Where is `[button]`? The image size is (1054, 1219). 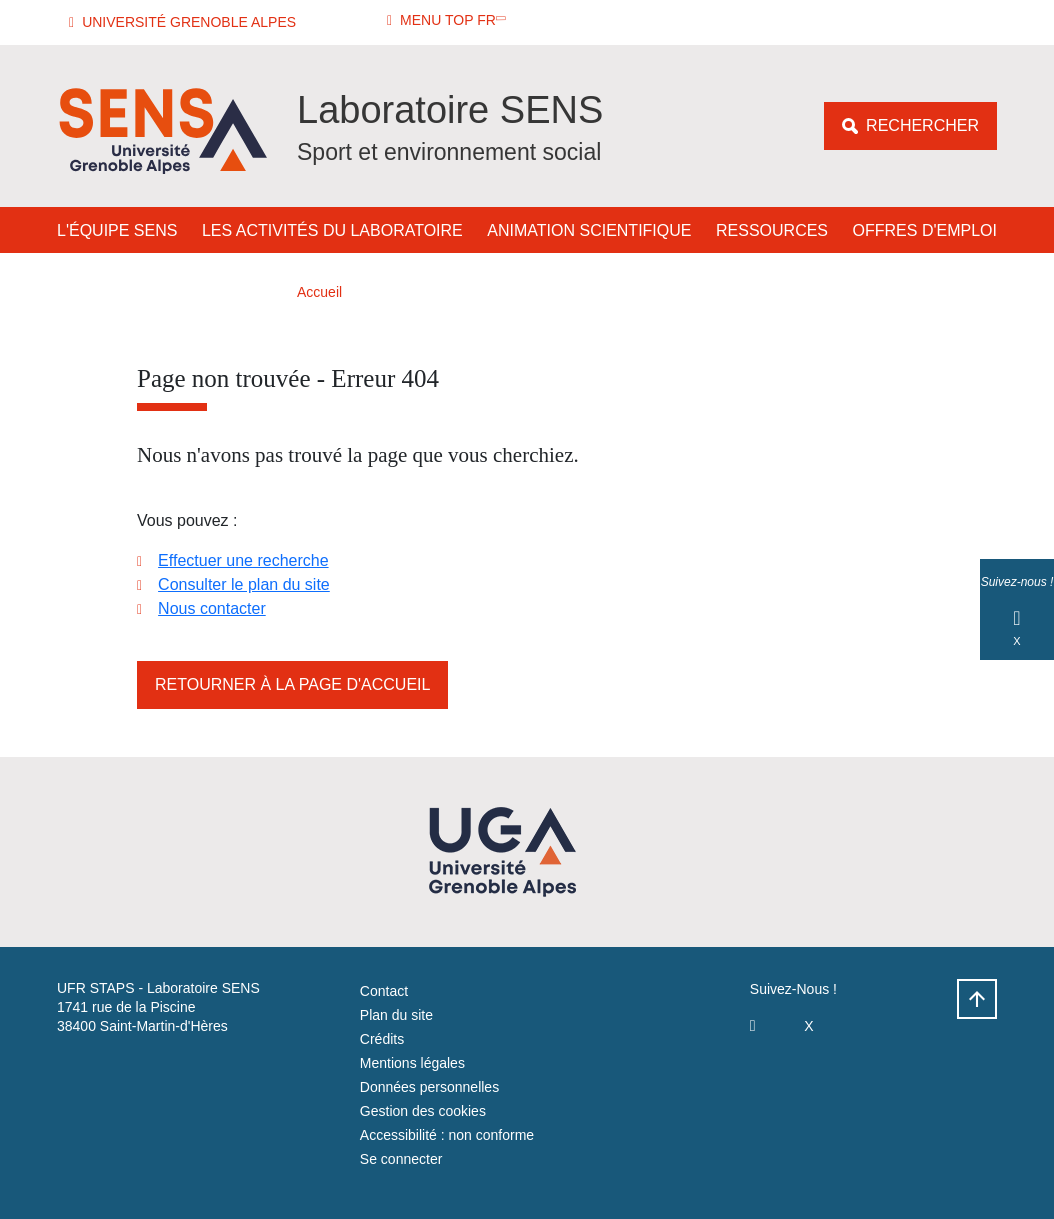 [button] is located at coordinates (185, 22).